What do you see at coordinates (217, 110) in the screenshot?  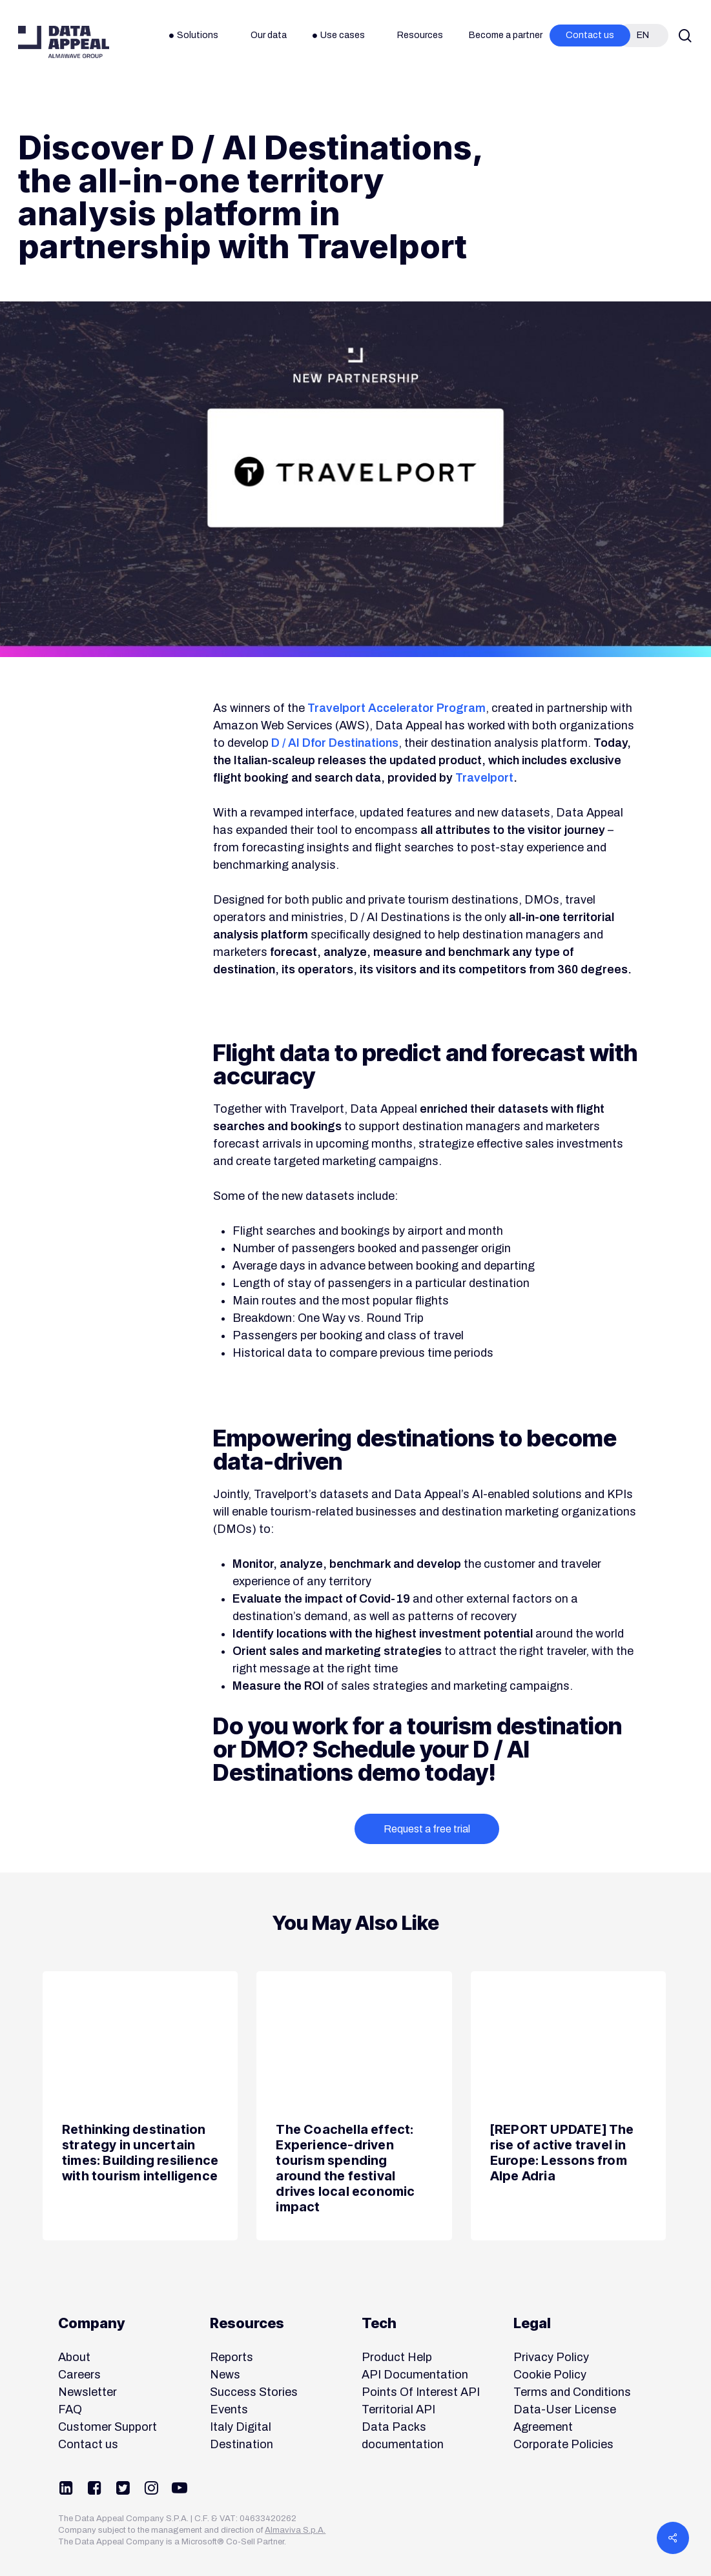 I see `Product & Company News` at bounding box center [217, 110].